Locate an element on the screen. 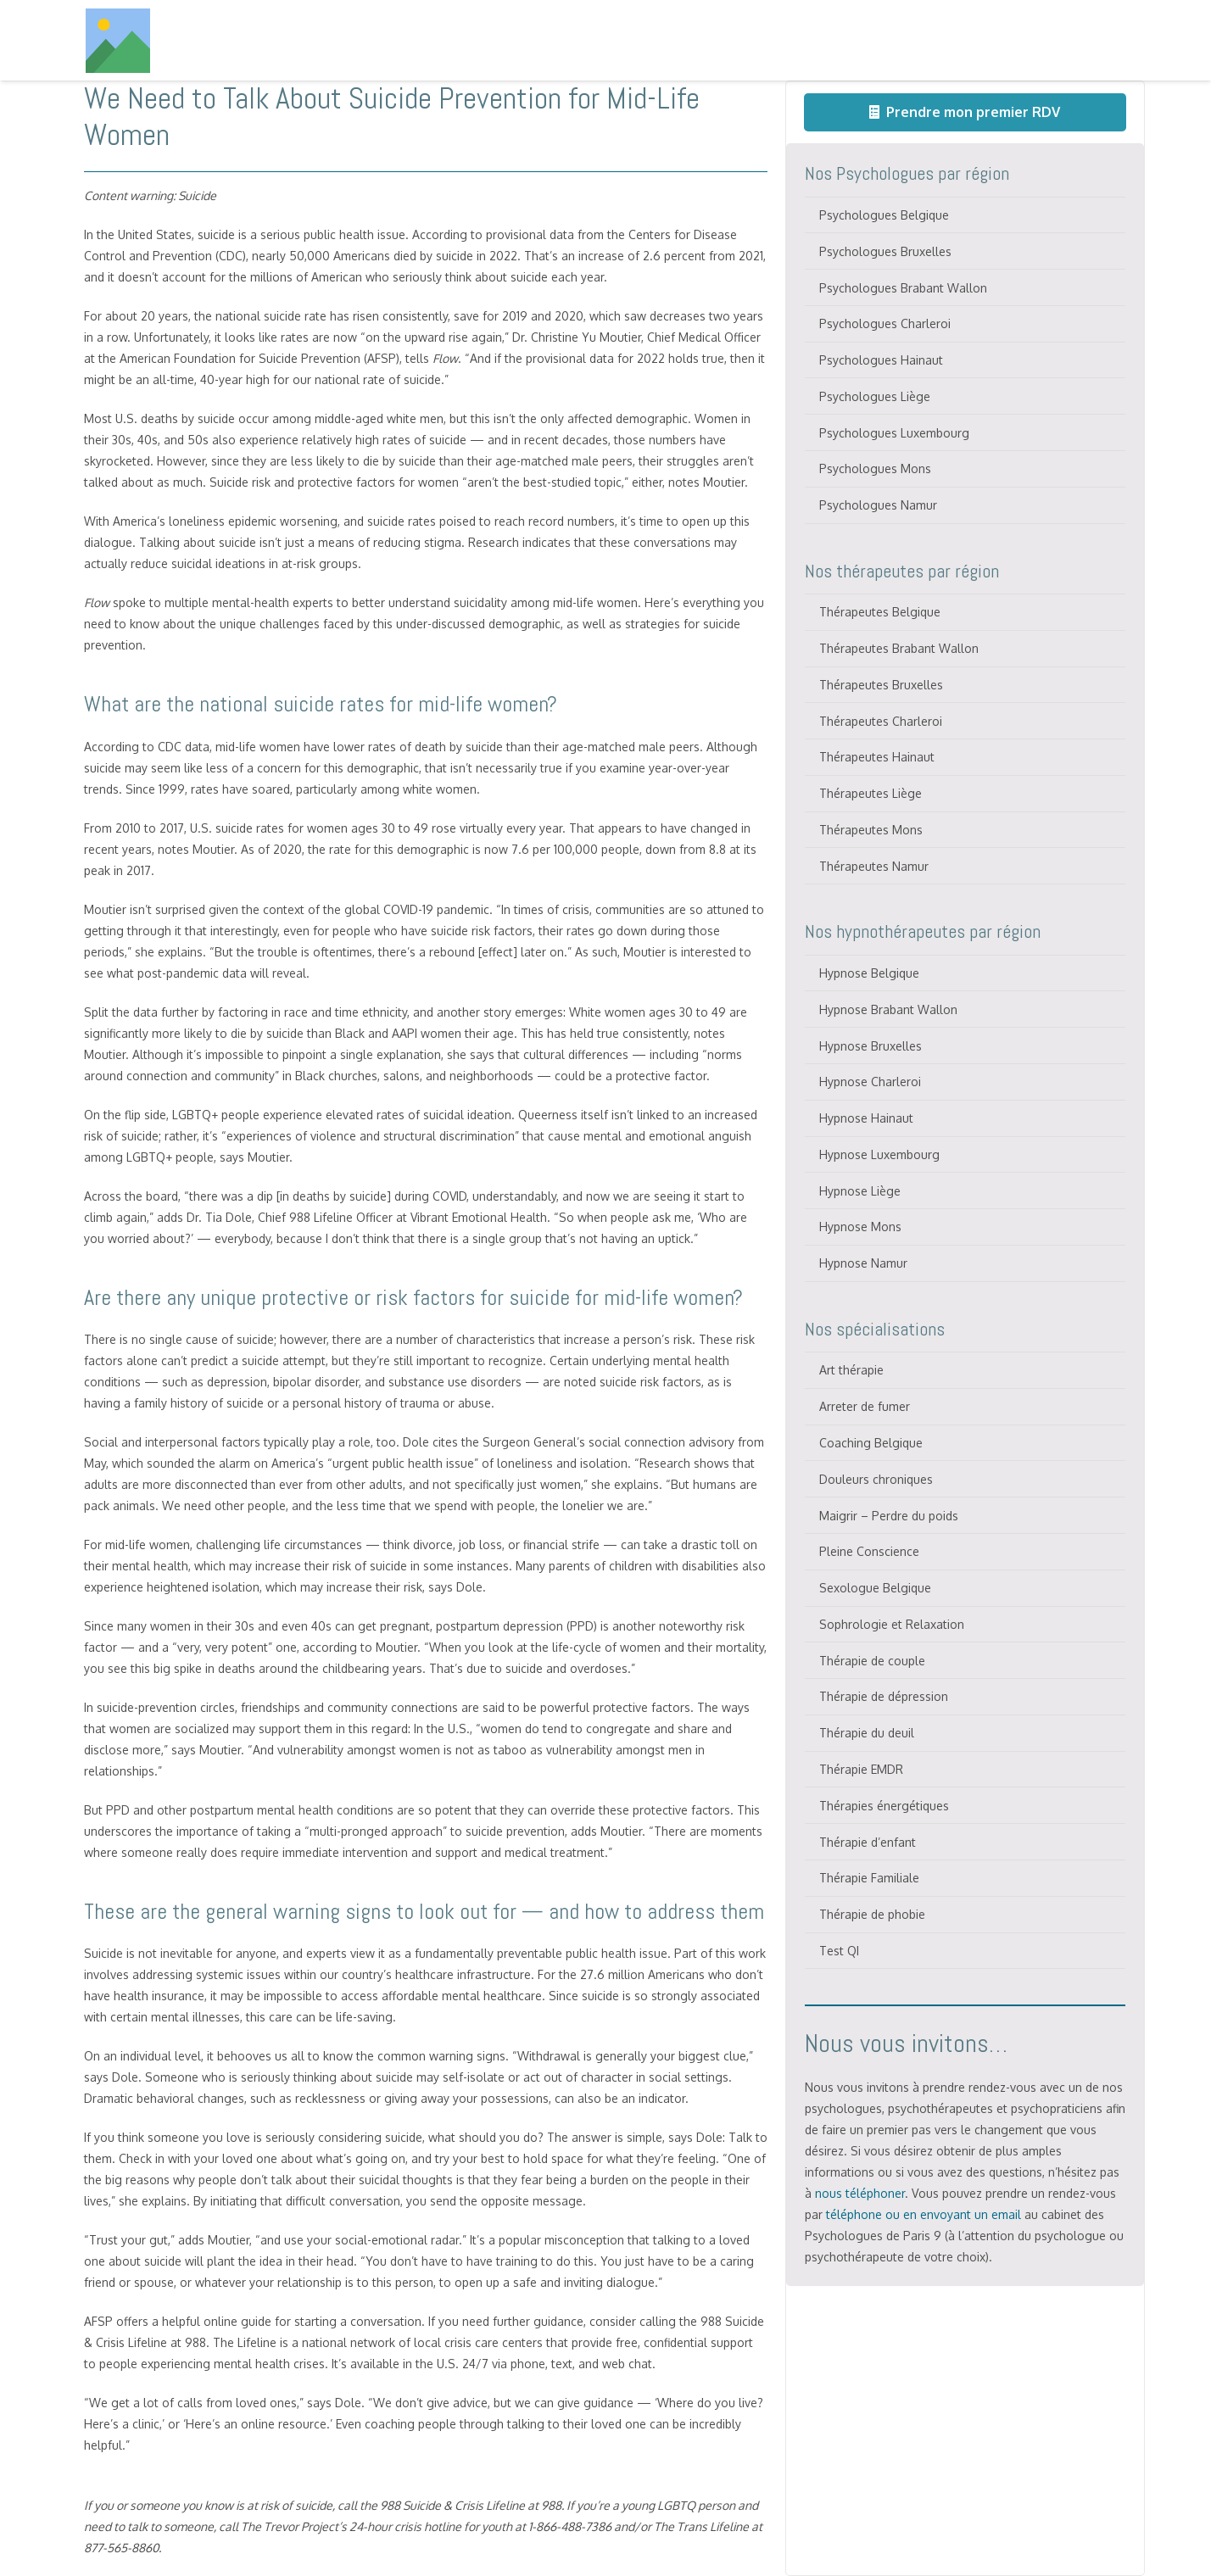 The height and width of the screenshot is (2576, 1211). Thérapeutes Belgique is located at coordinates (879, 612).